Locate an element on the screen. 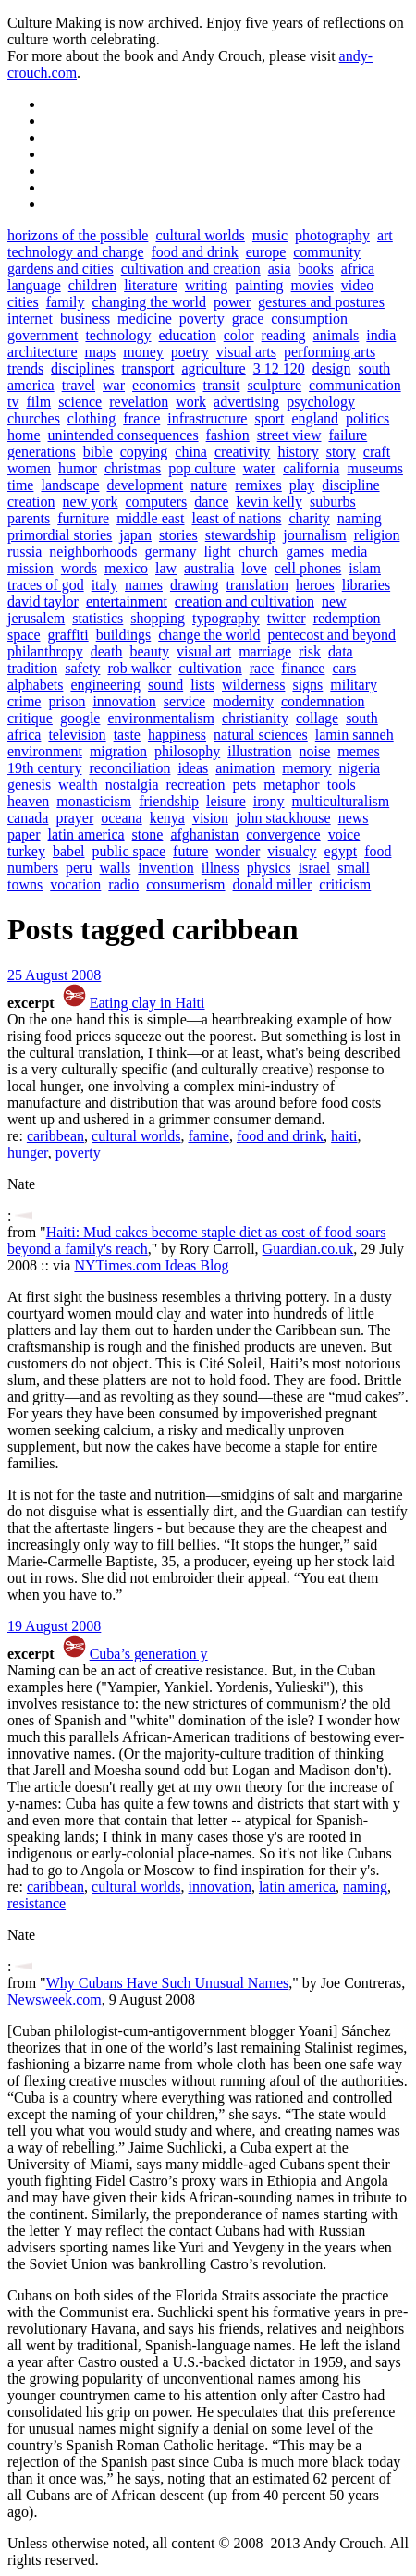 This screenshot has height=2576, width=416. performing arts is located at coordinates (329, 352).